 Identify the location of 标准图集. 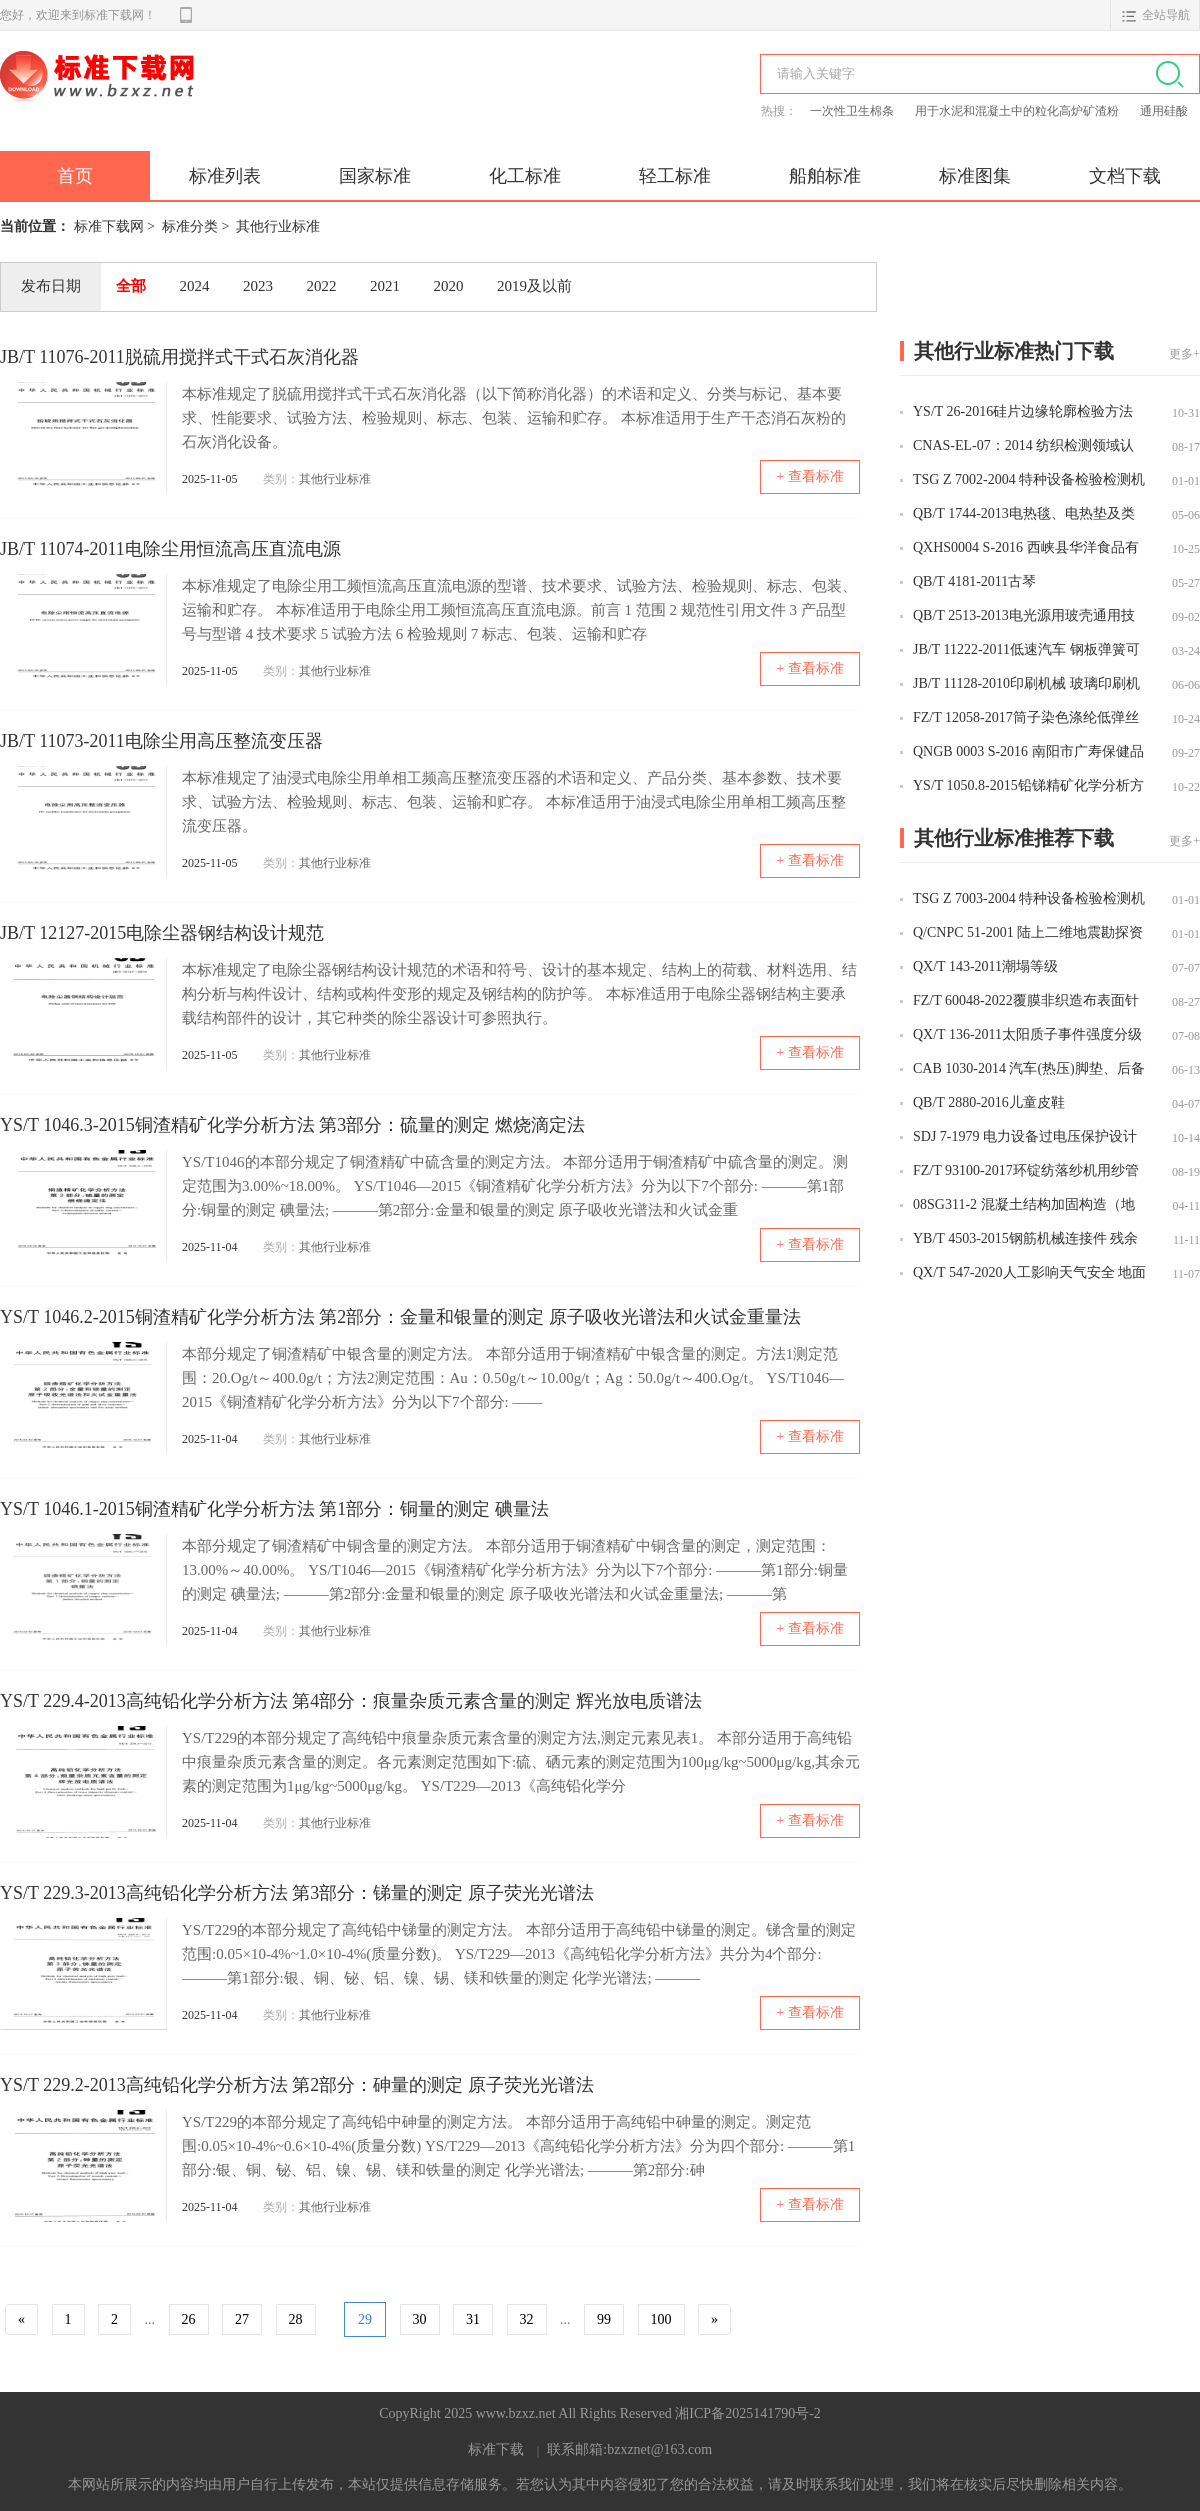
(975, 176).